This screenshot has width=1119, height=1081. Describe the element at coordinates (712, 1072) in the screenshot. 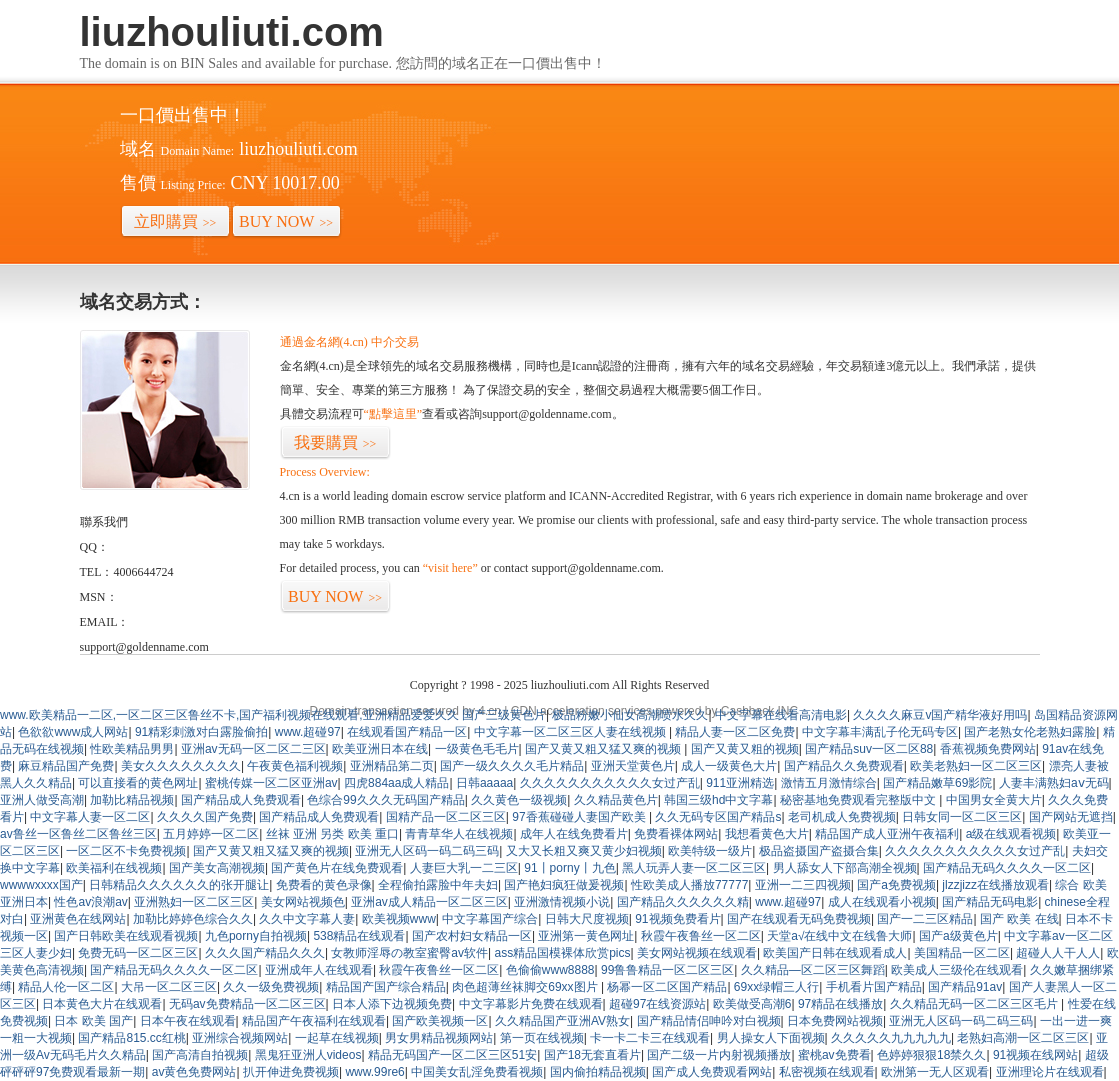

I see `国产成人免费观看网站` at that location.